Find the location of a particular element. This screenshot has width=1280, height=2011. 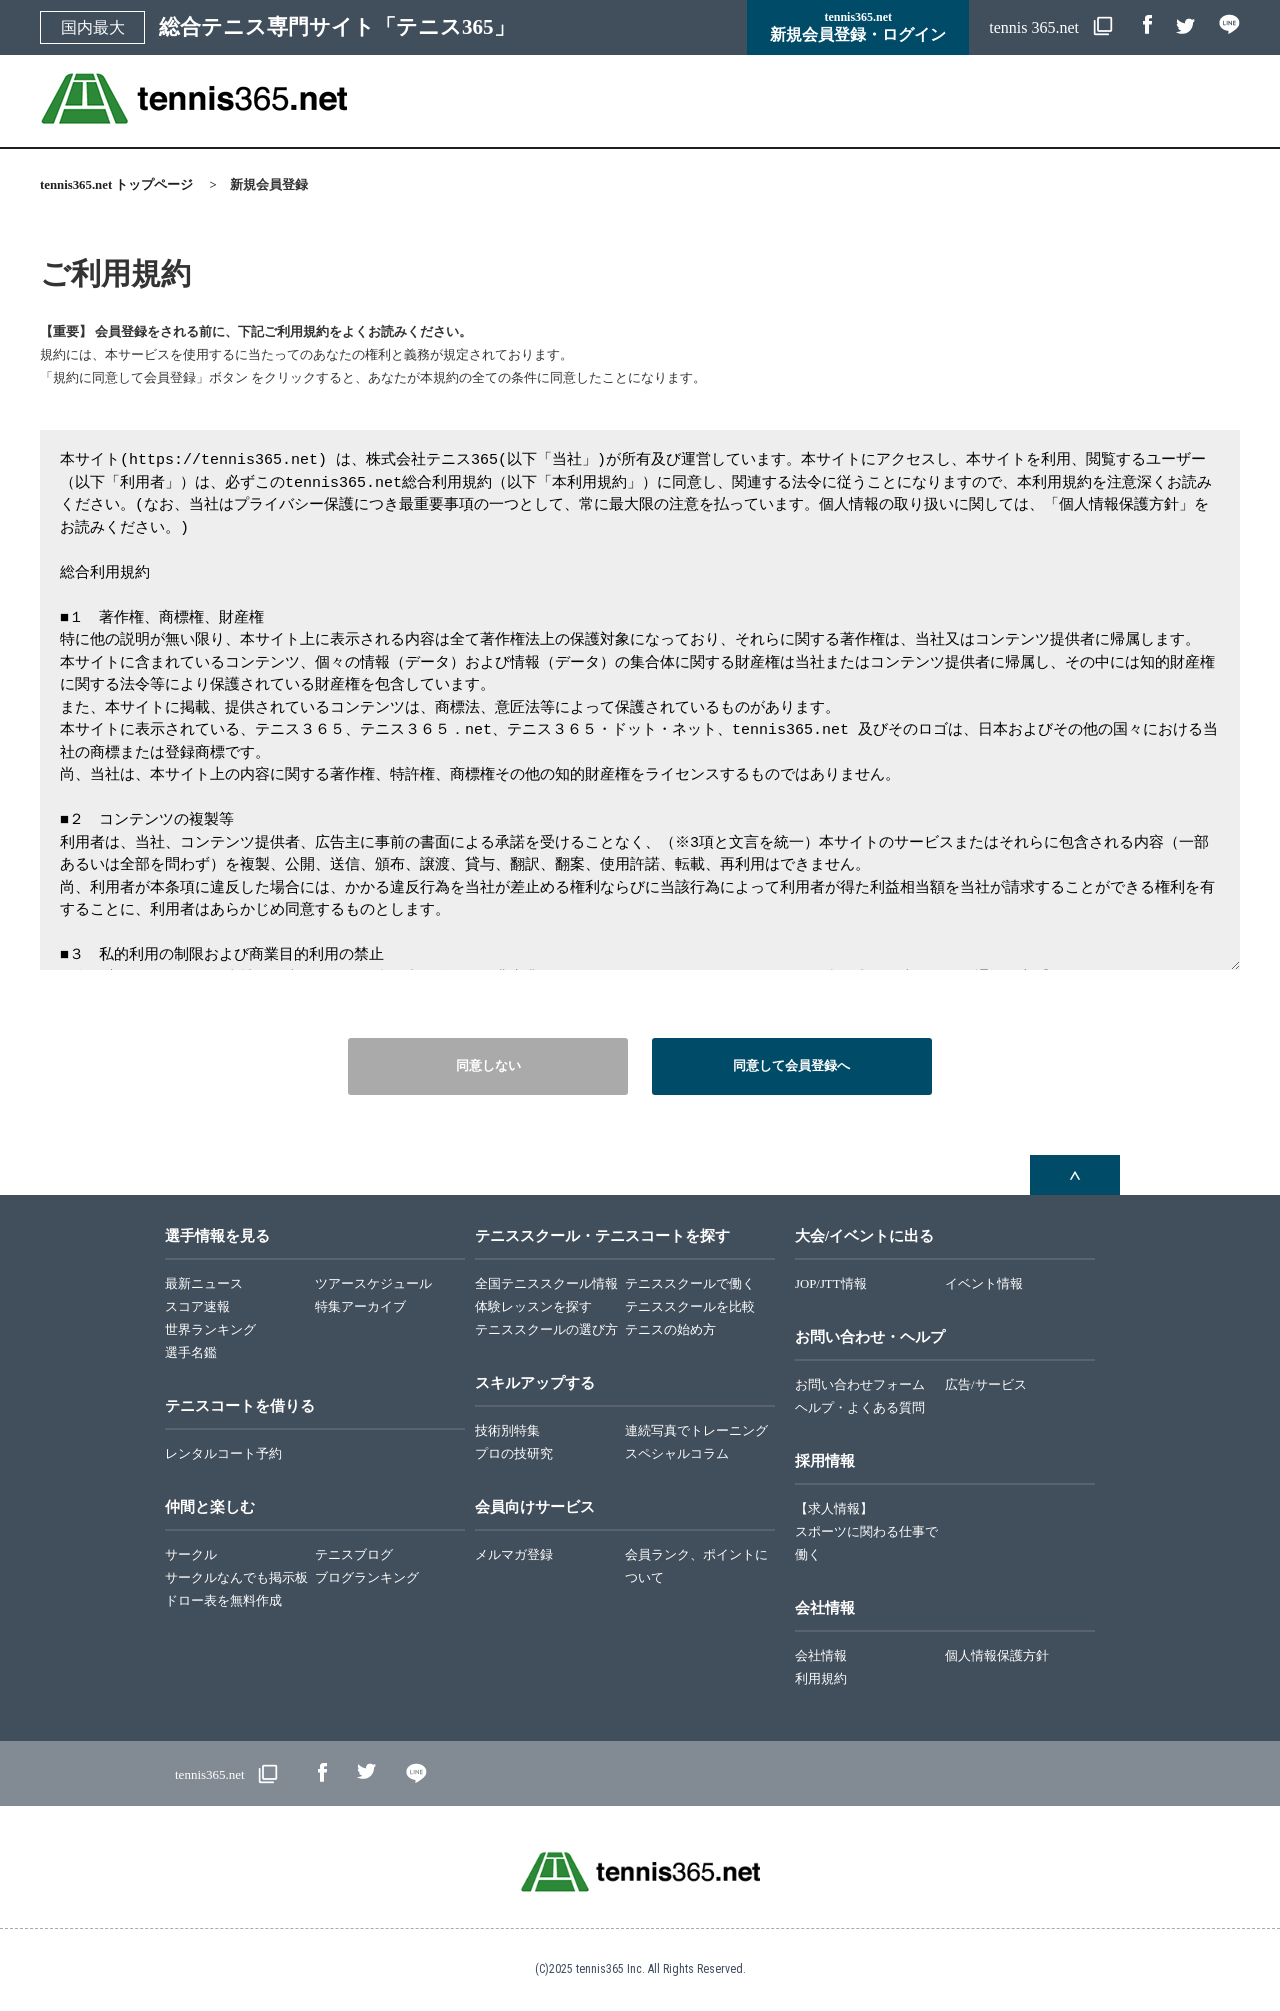

全国テニススクール情報 is located at coordinates (546, 1284).